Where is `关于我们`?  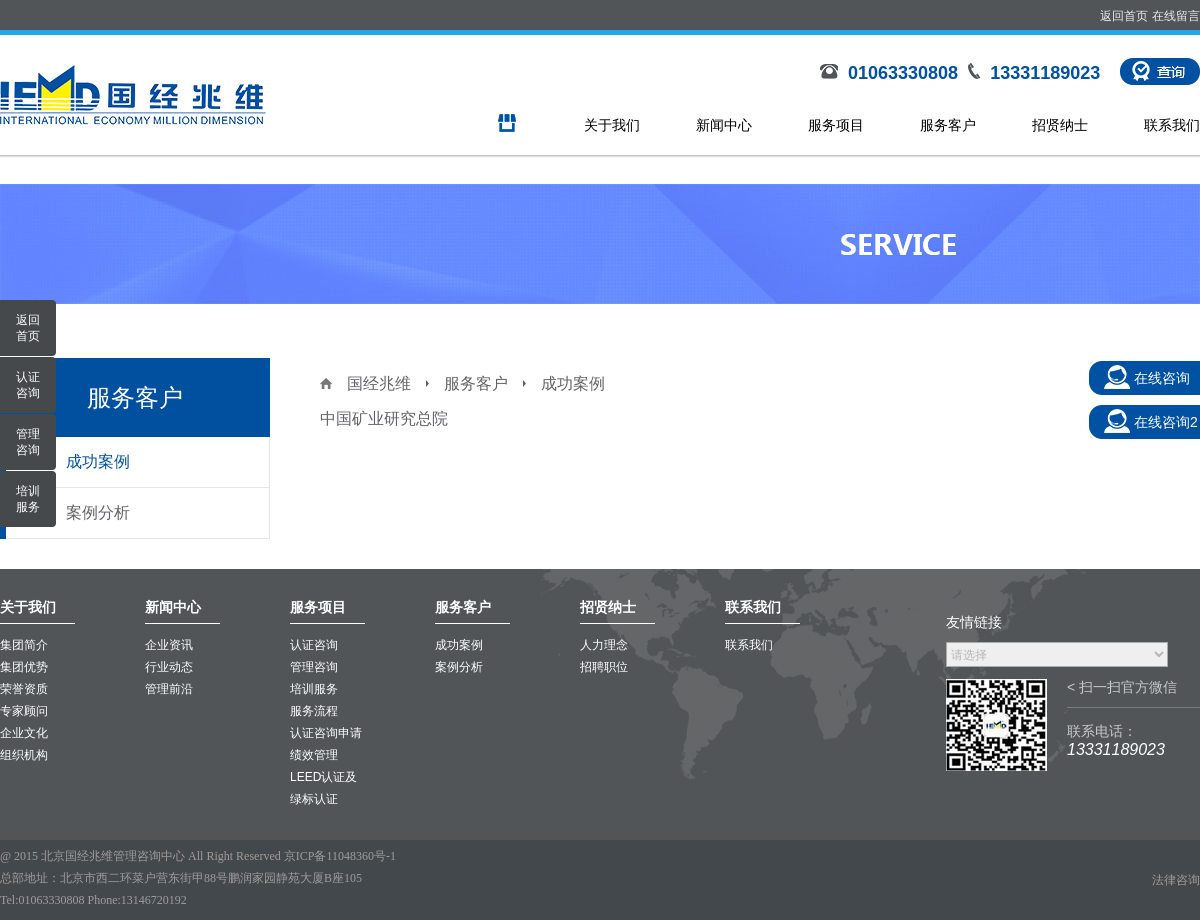
关于我们 is located at coordinates (612, 125).